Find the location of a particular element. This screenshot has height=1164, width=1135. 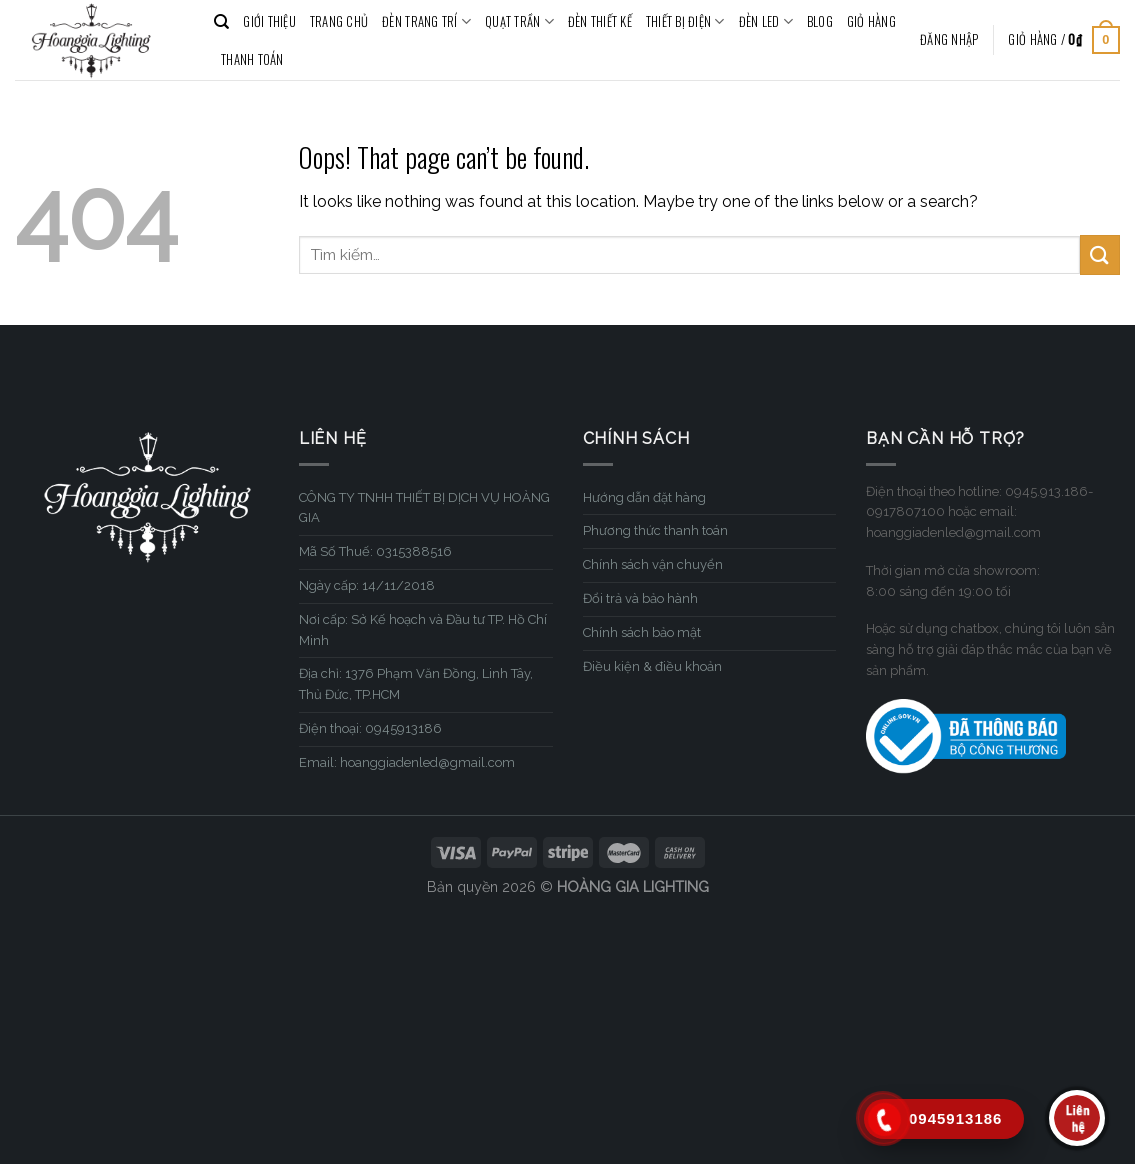

Email: hoanggiadenled@gmail.com is located at coordinates (407, 762).